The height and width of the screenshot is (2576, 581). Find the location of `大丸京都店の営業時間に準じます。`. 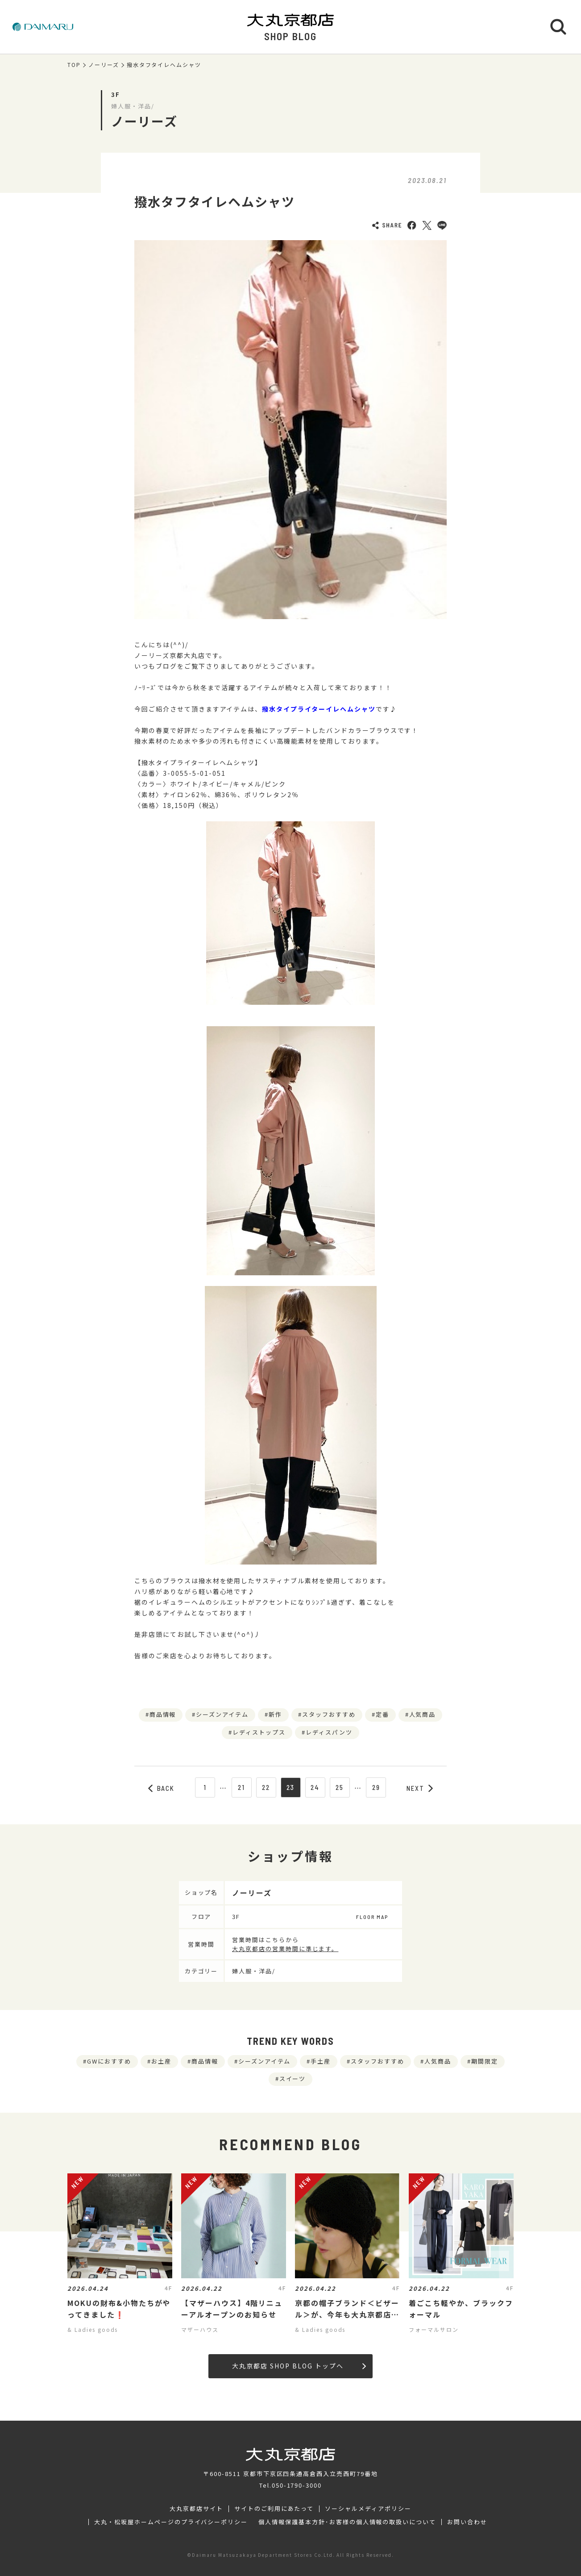

大丸京都店の営業時間に準じます。 is located at coordinates (285, 1948).